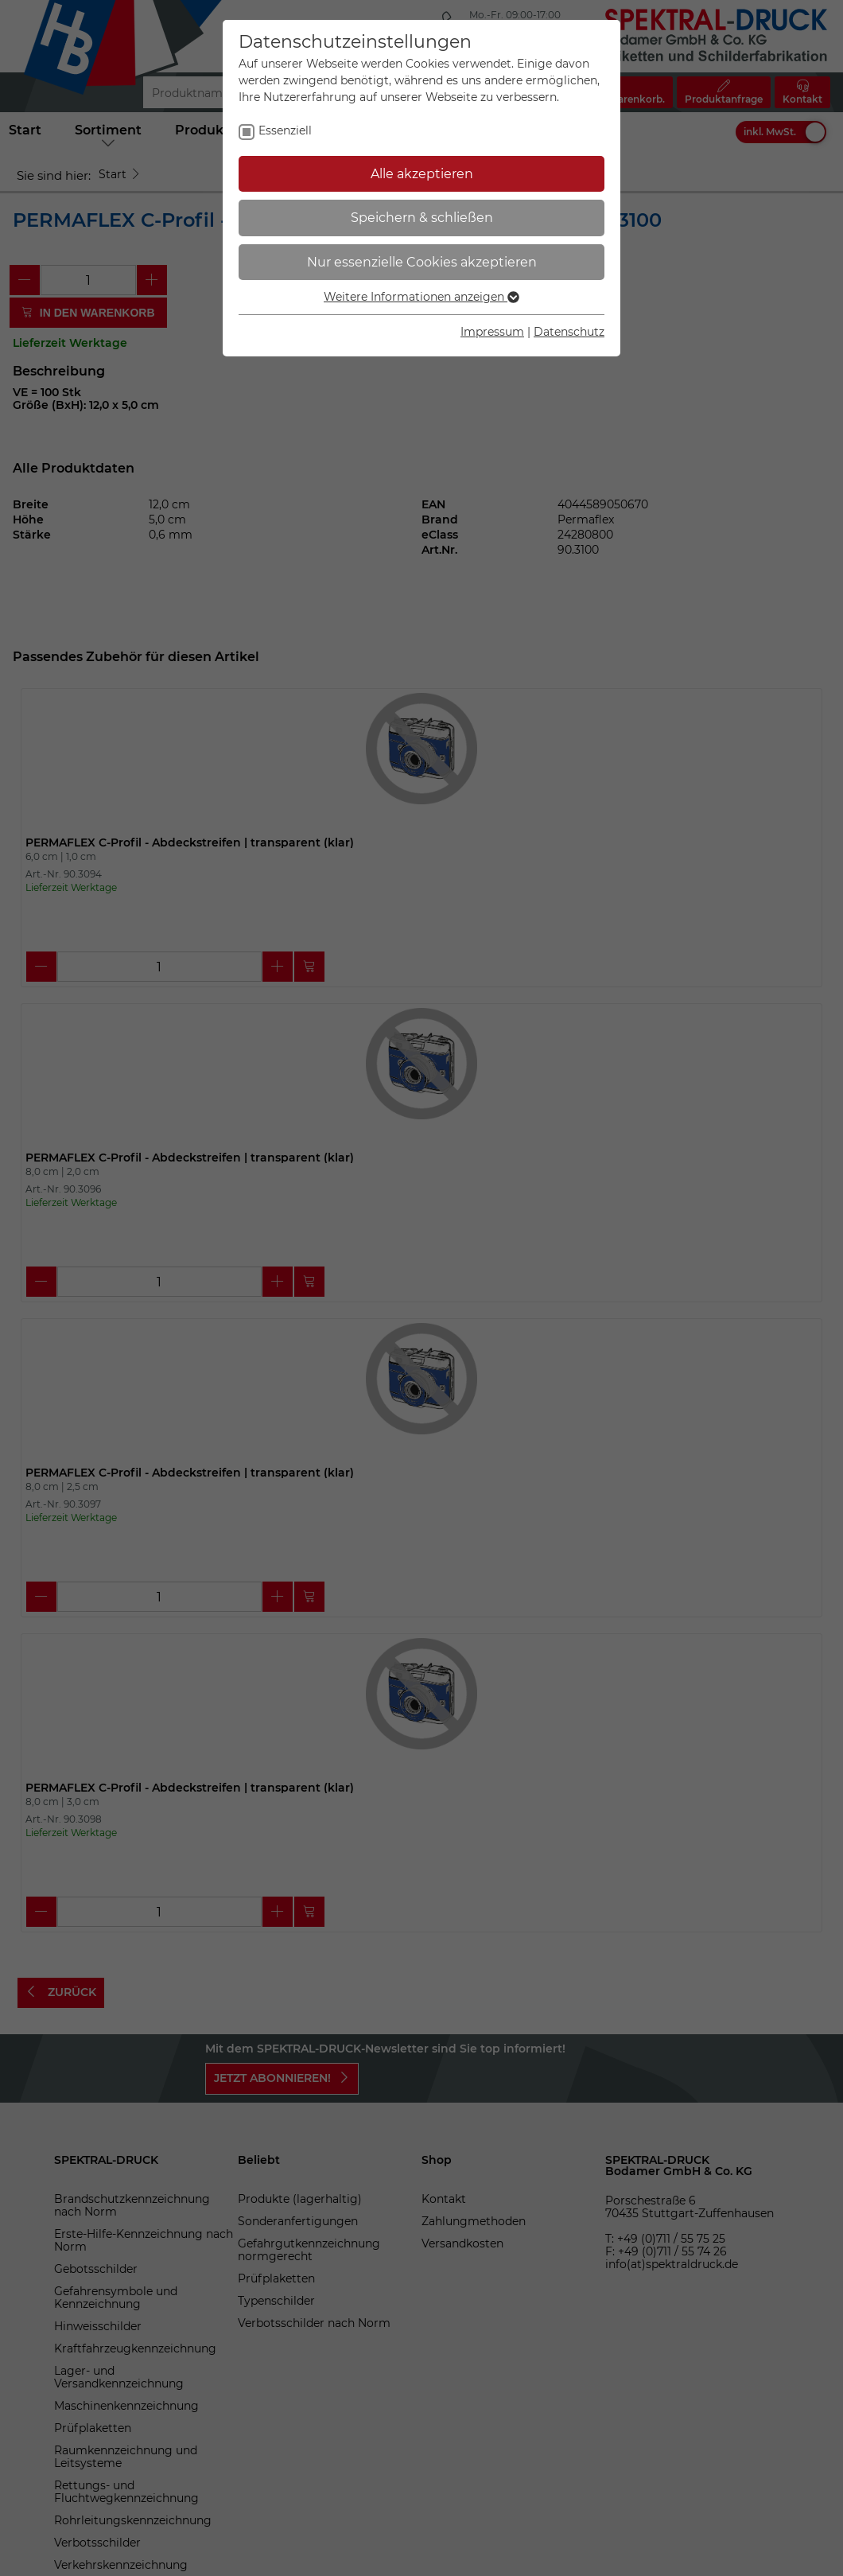 This screenshot has height=2576, width=843. Describe the element at coordinates (422, 173) in the screenshot. I see `Alle akzeptieren` at that location.